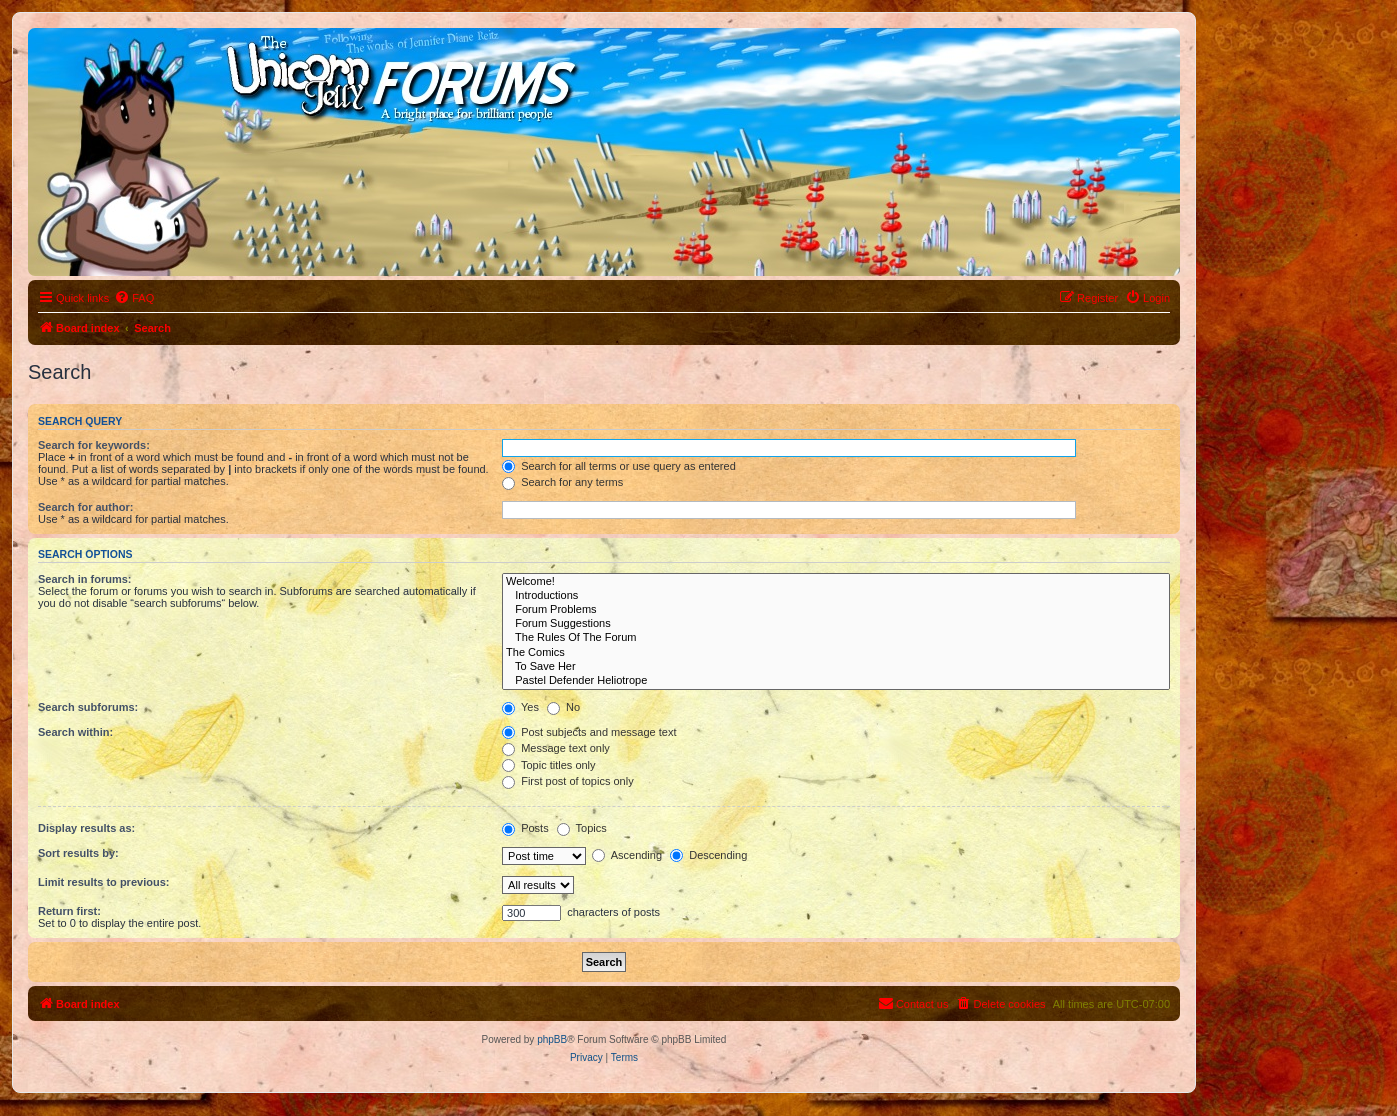 The width and height of the screenshot is (1397, 1116). What do you see at coordinates (568, 781) in the screenshot?
I see `First post of topics only` at bounding box center [568, 781].